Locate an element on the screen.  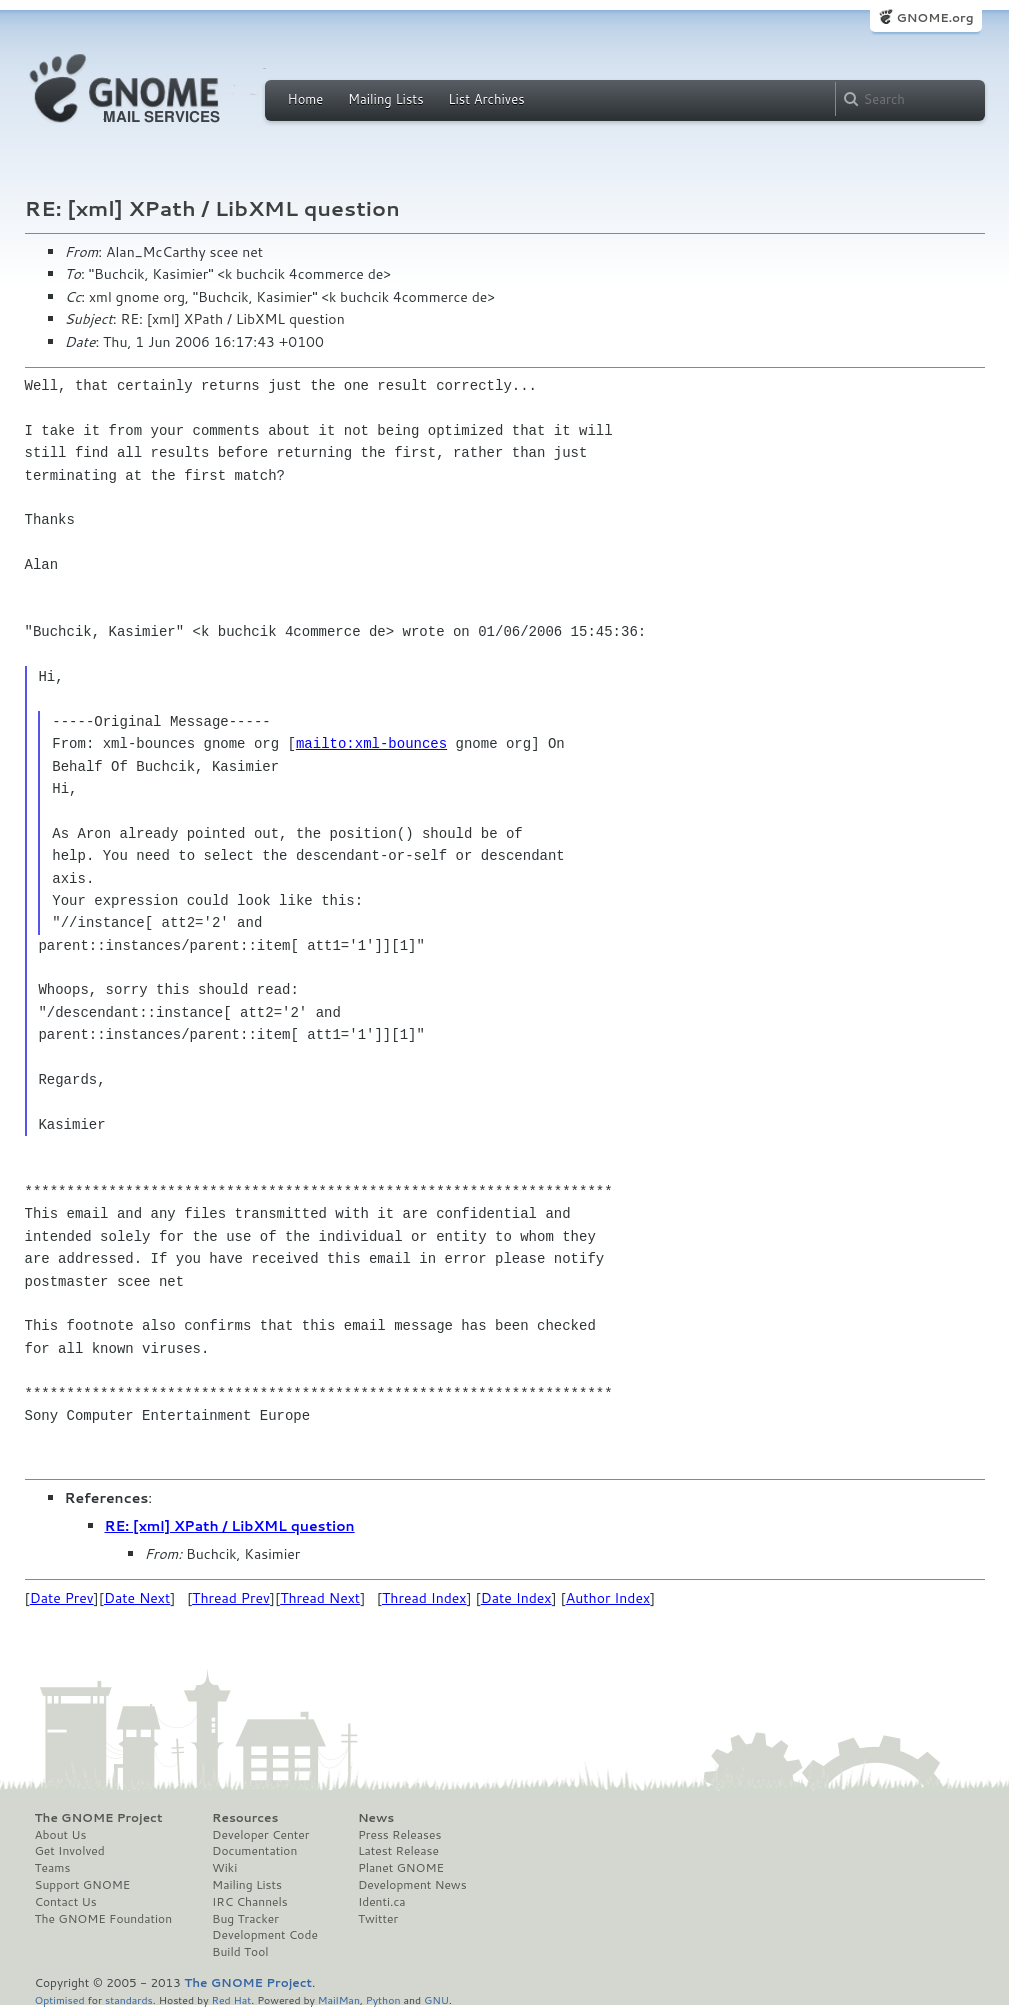
Date Next is located at coordinates (137, 1598).